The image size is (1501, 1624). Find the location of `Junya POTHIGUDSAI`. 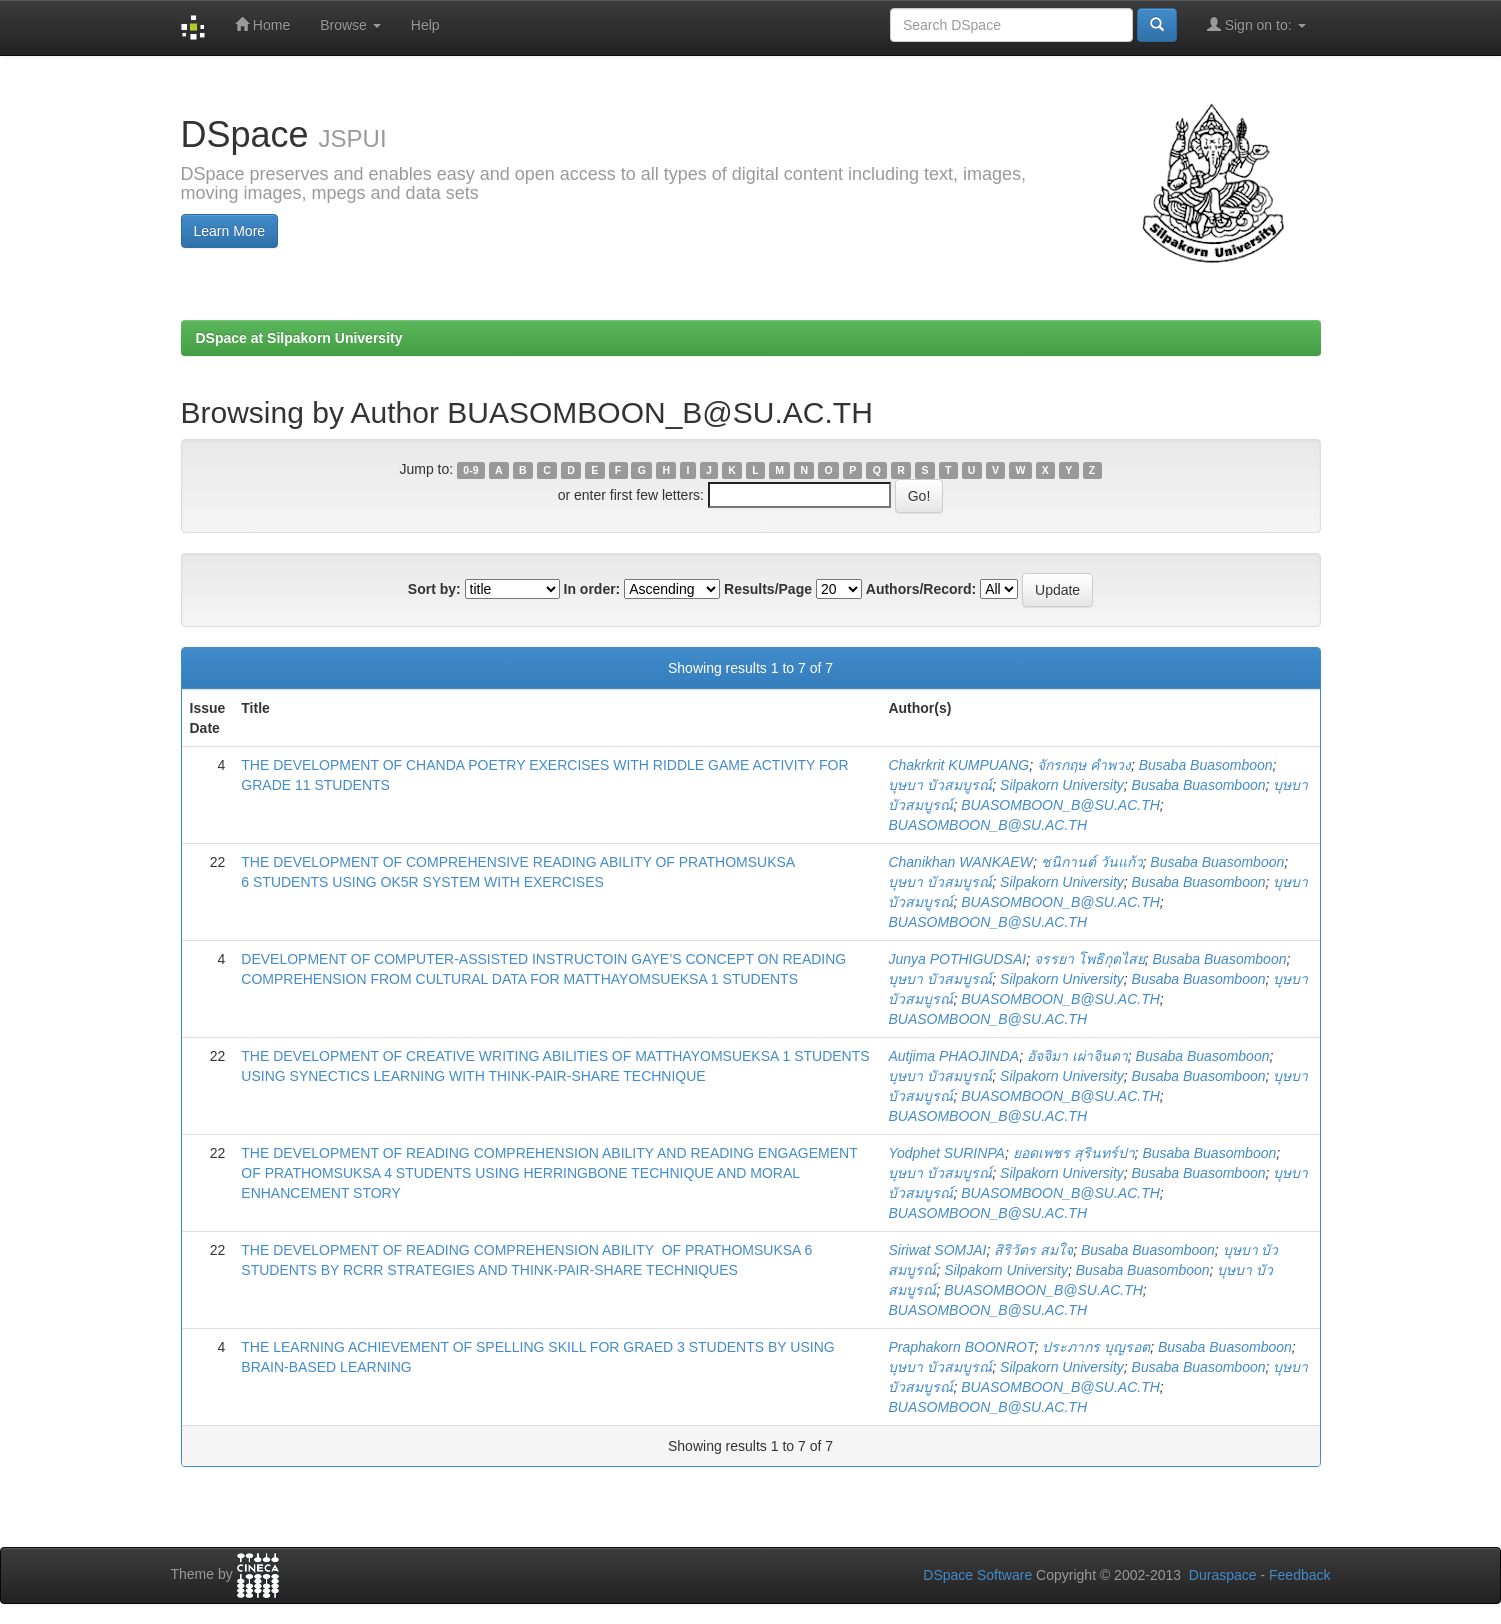

Junya POTHIGUDSAI is located at coordinates (957, 959).